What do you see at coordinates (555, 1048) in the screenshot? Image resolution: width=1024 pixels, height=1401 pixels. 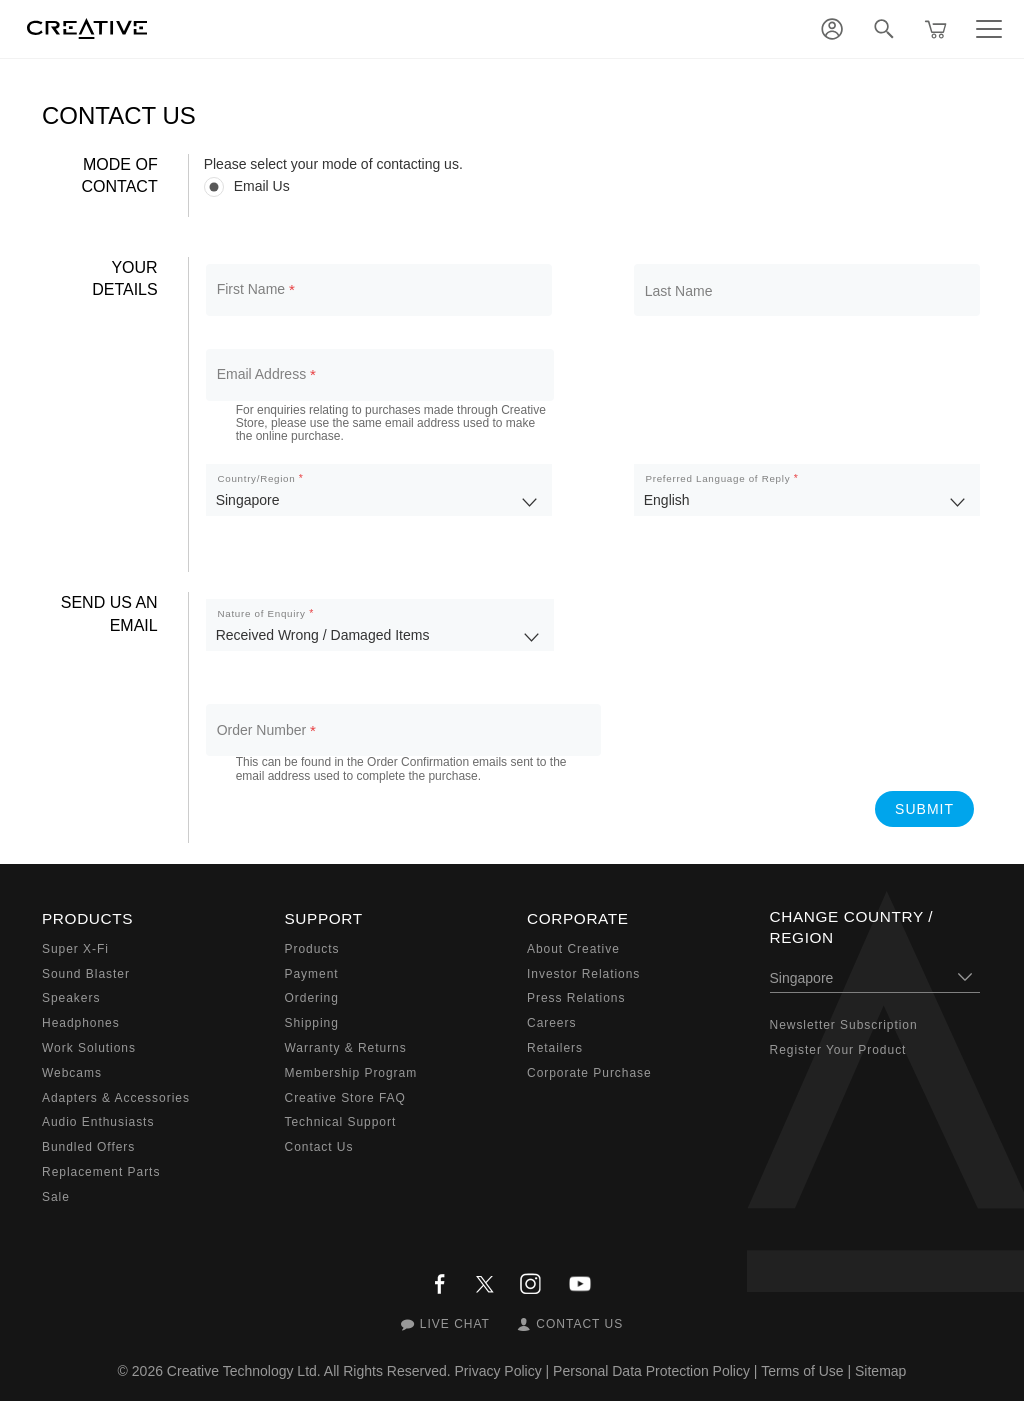 I see `Retailers` at bounding box center [555, 1048].